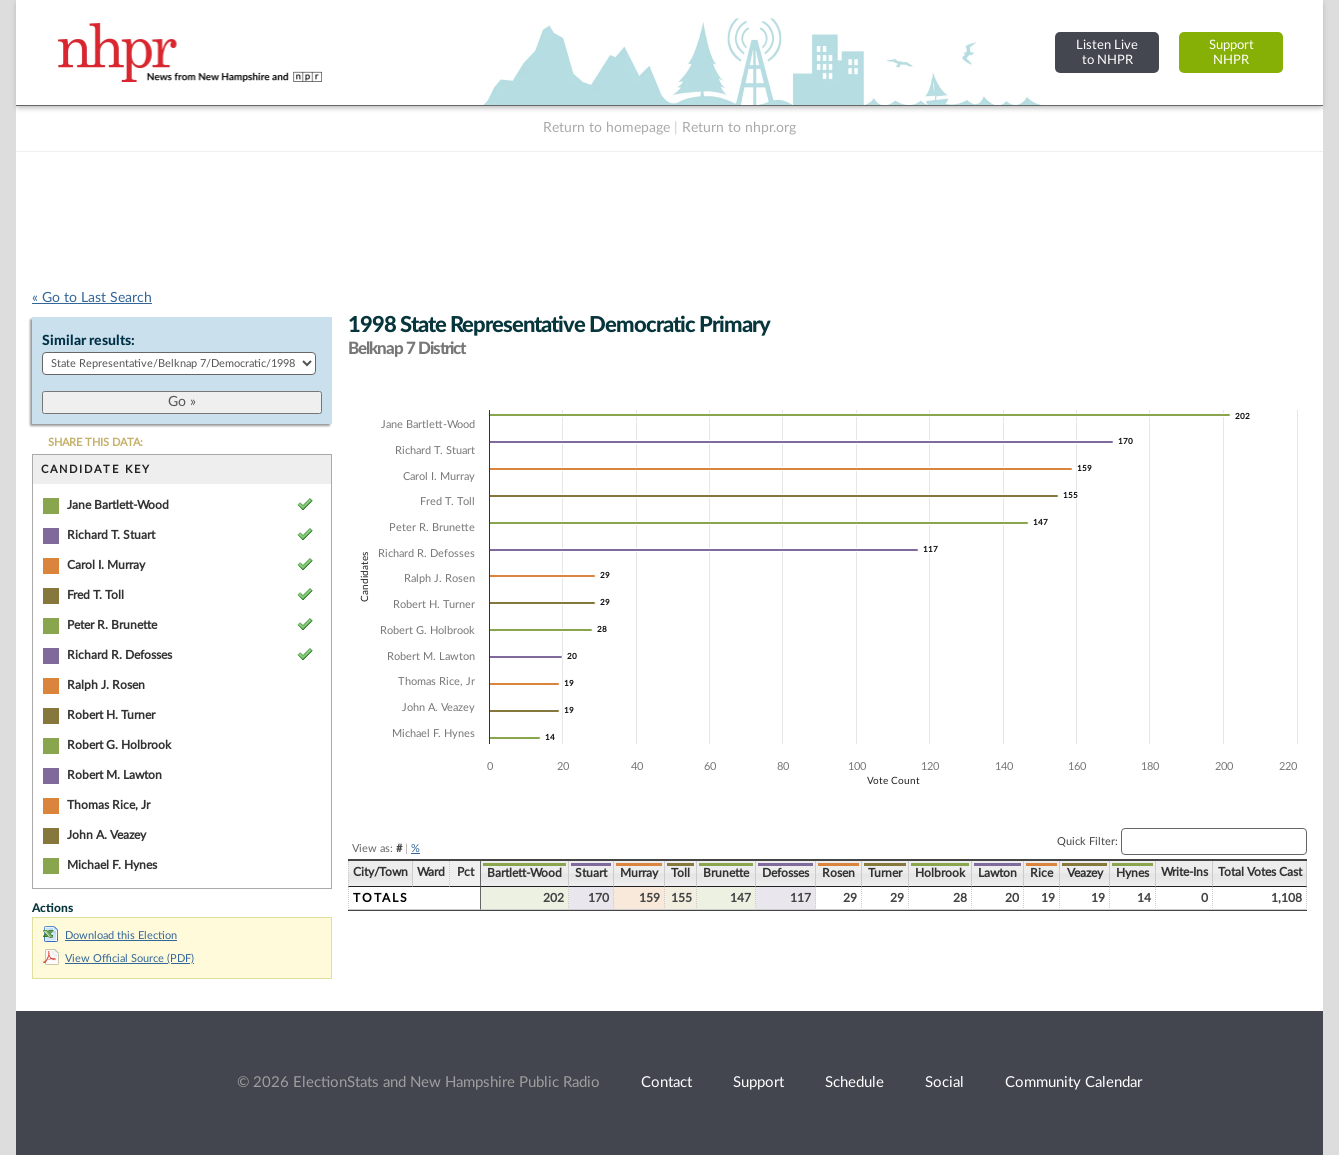 Image resolution: width=1339 pixels, height=1155 pixels. Describe the element at coordinates (785, 873) in the screenshot. I see `Defosses` at that location.